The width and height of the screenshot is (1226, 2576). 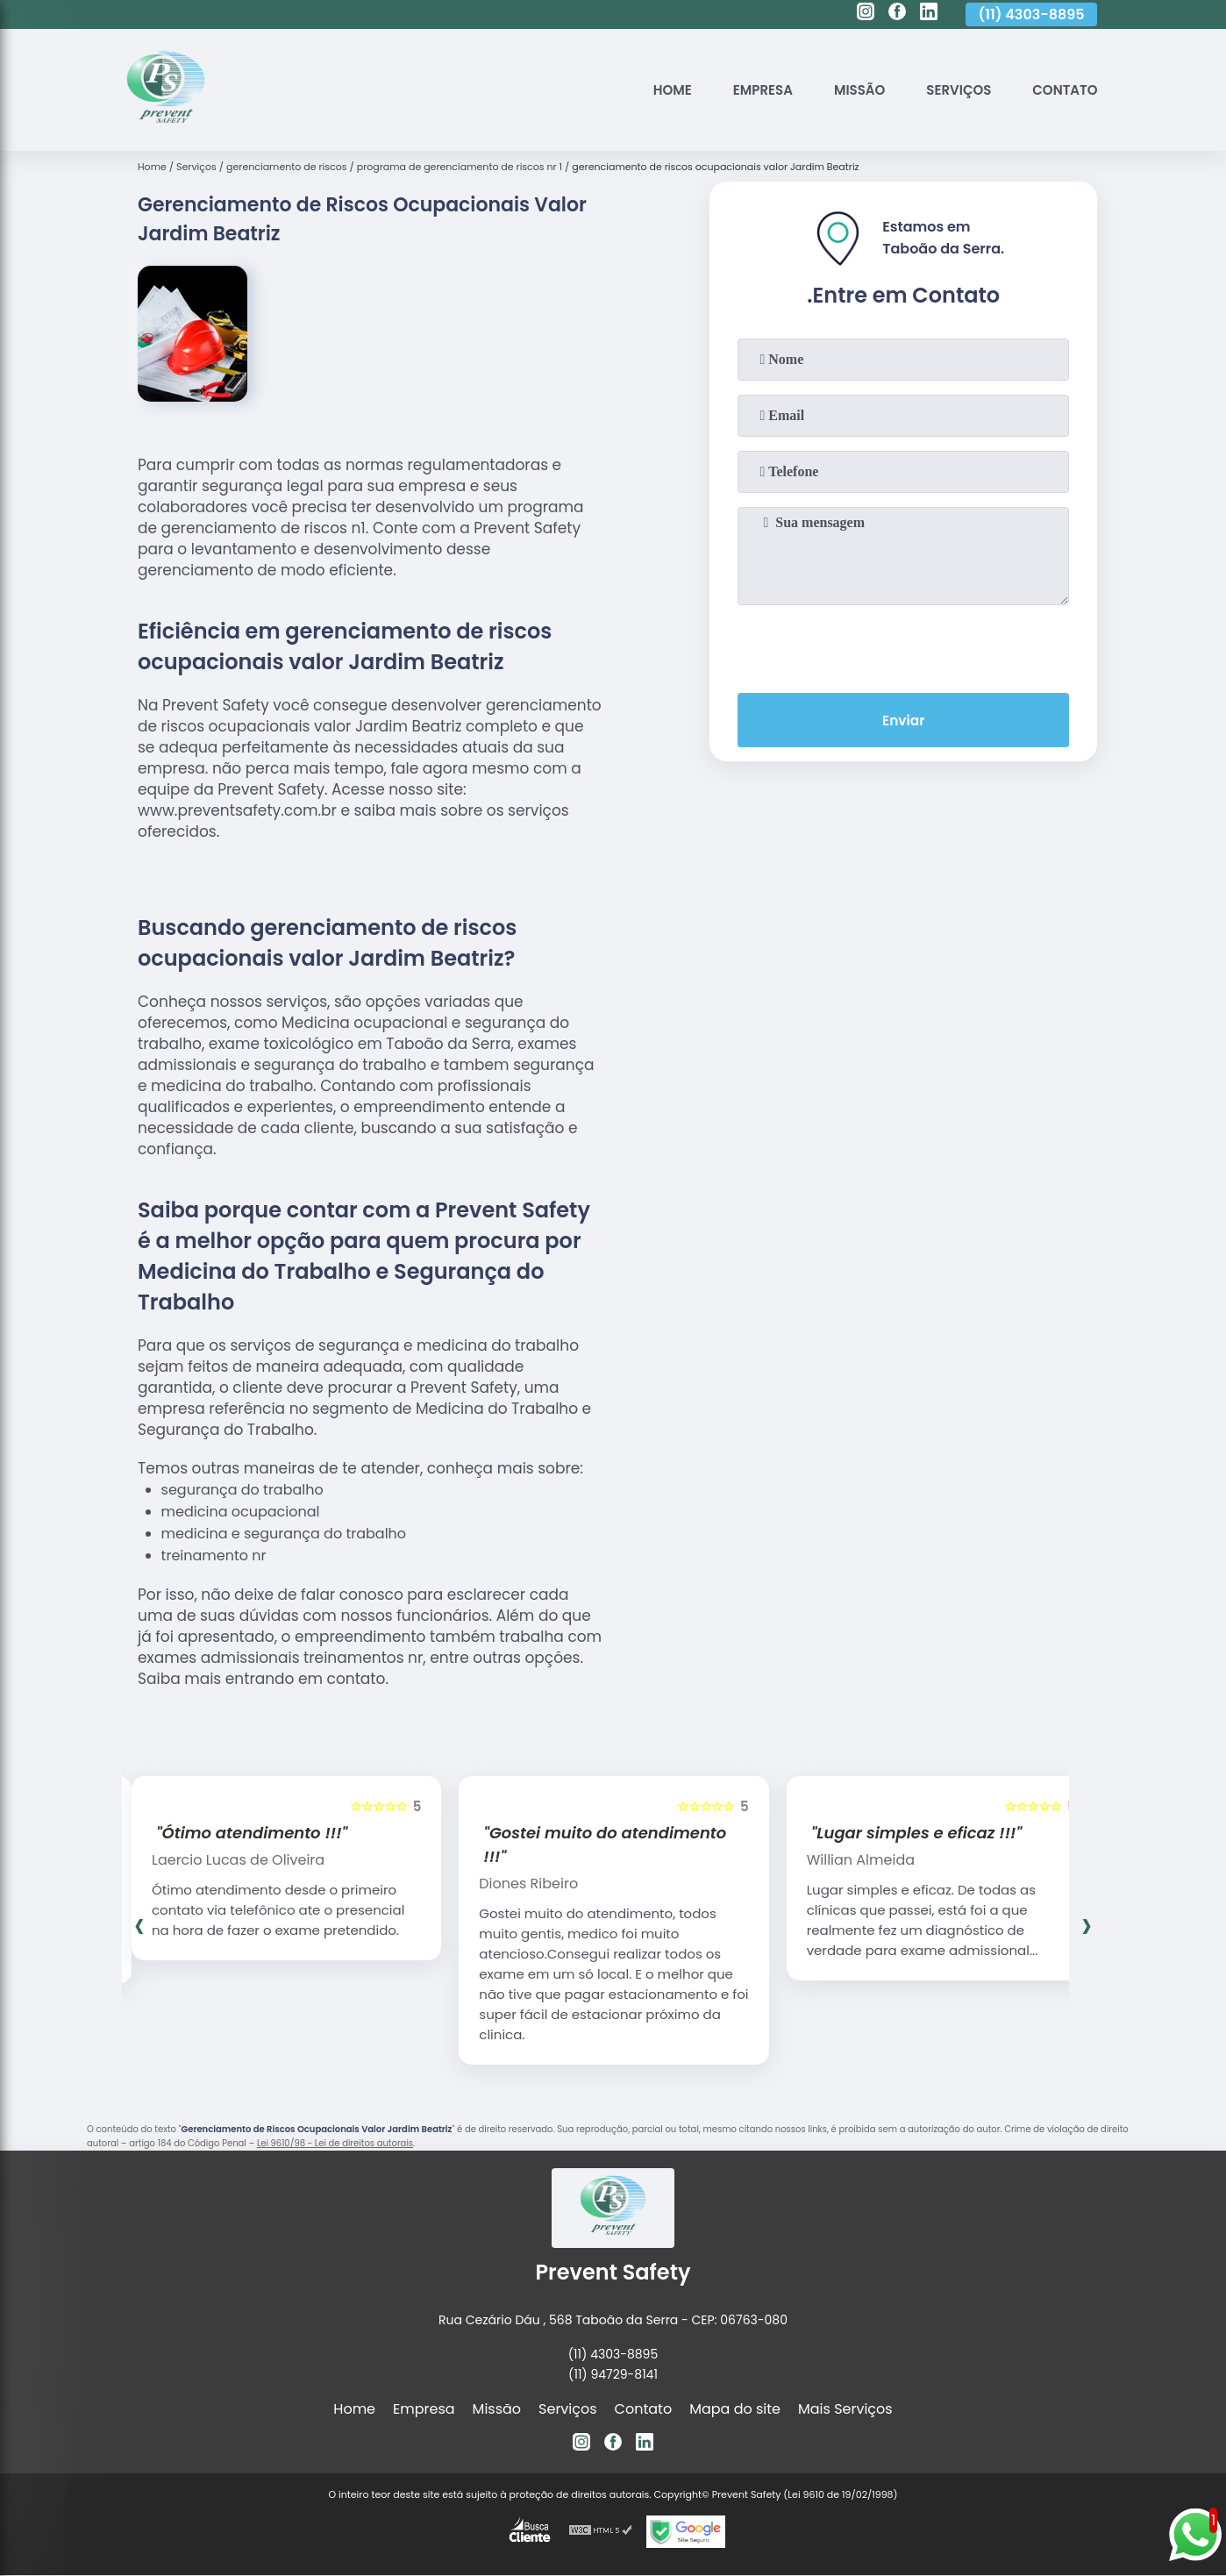 What do you see at coordinates (903, 645) in the screenshot?
I see `[presentation]` at bounding box center [903, 645].